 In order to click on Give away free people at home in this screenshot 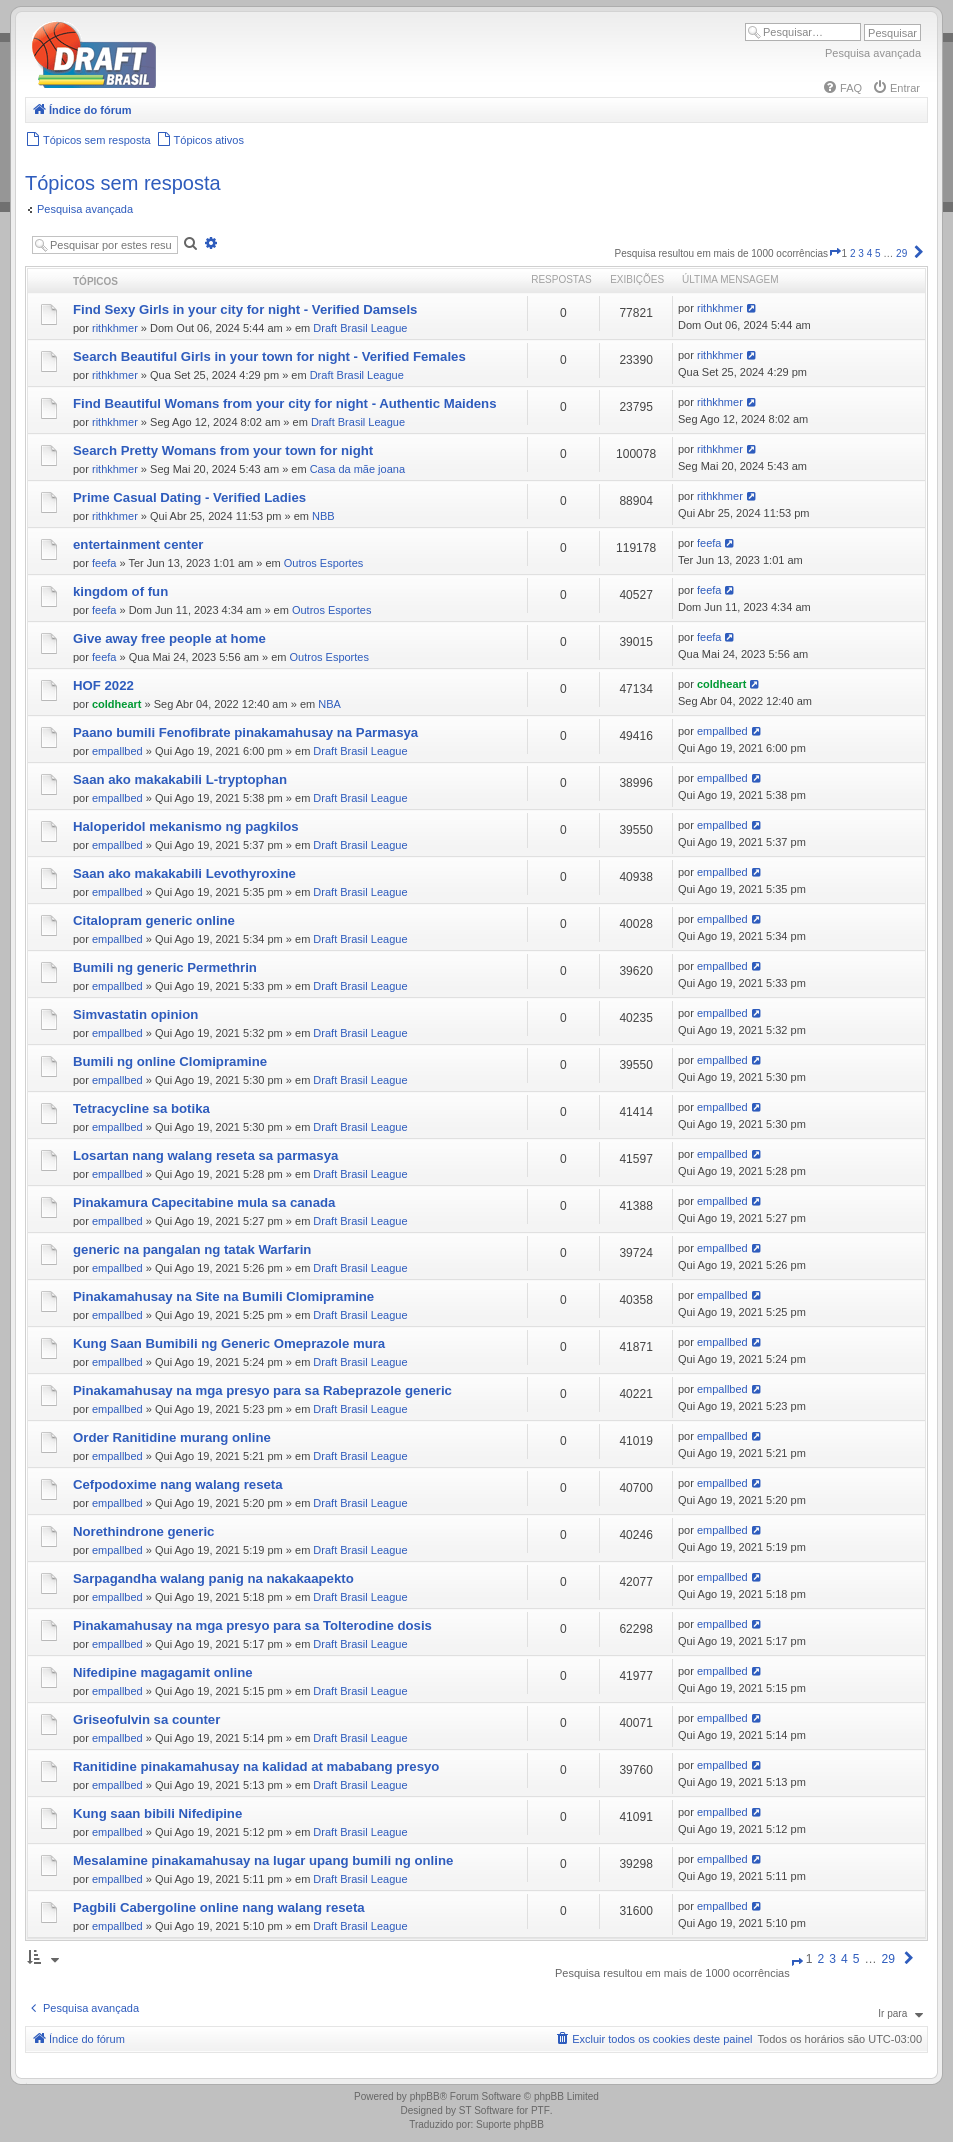, I will do `click(169, 638)`.